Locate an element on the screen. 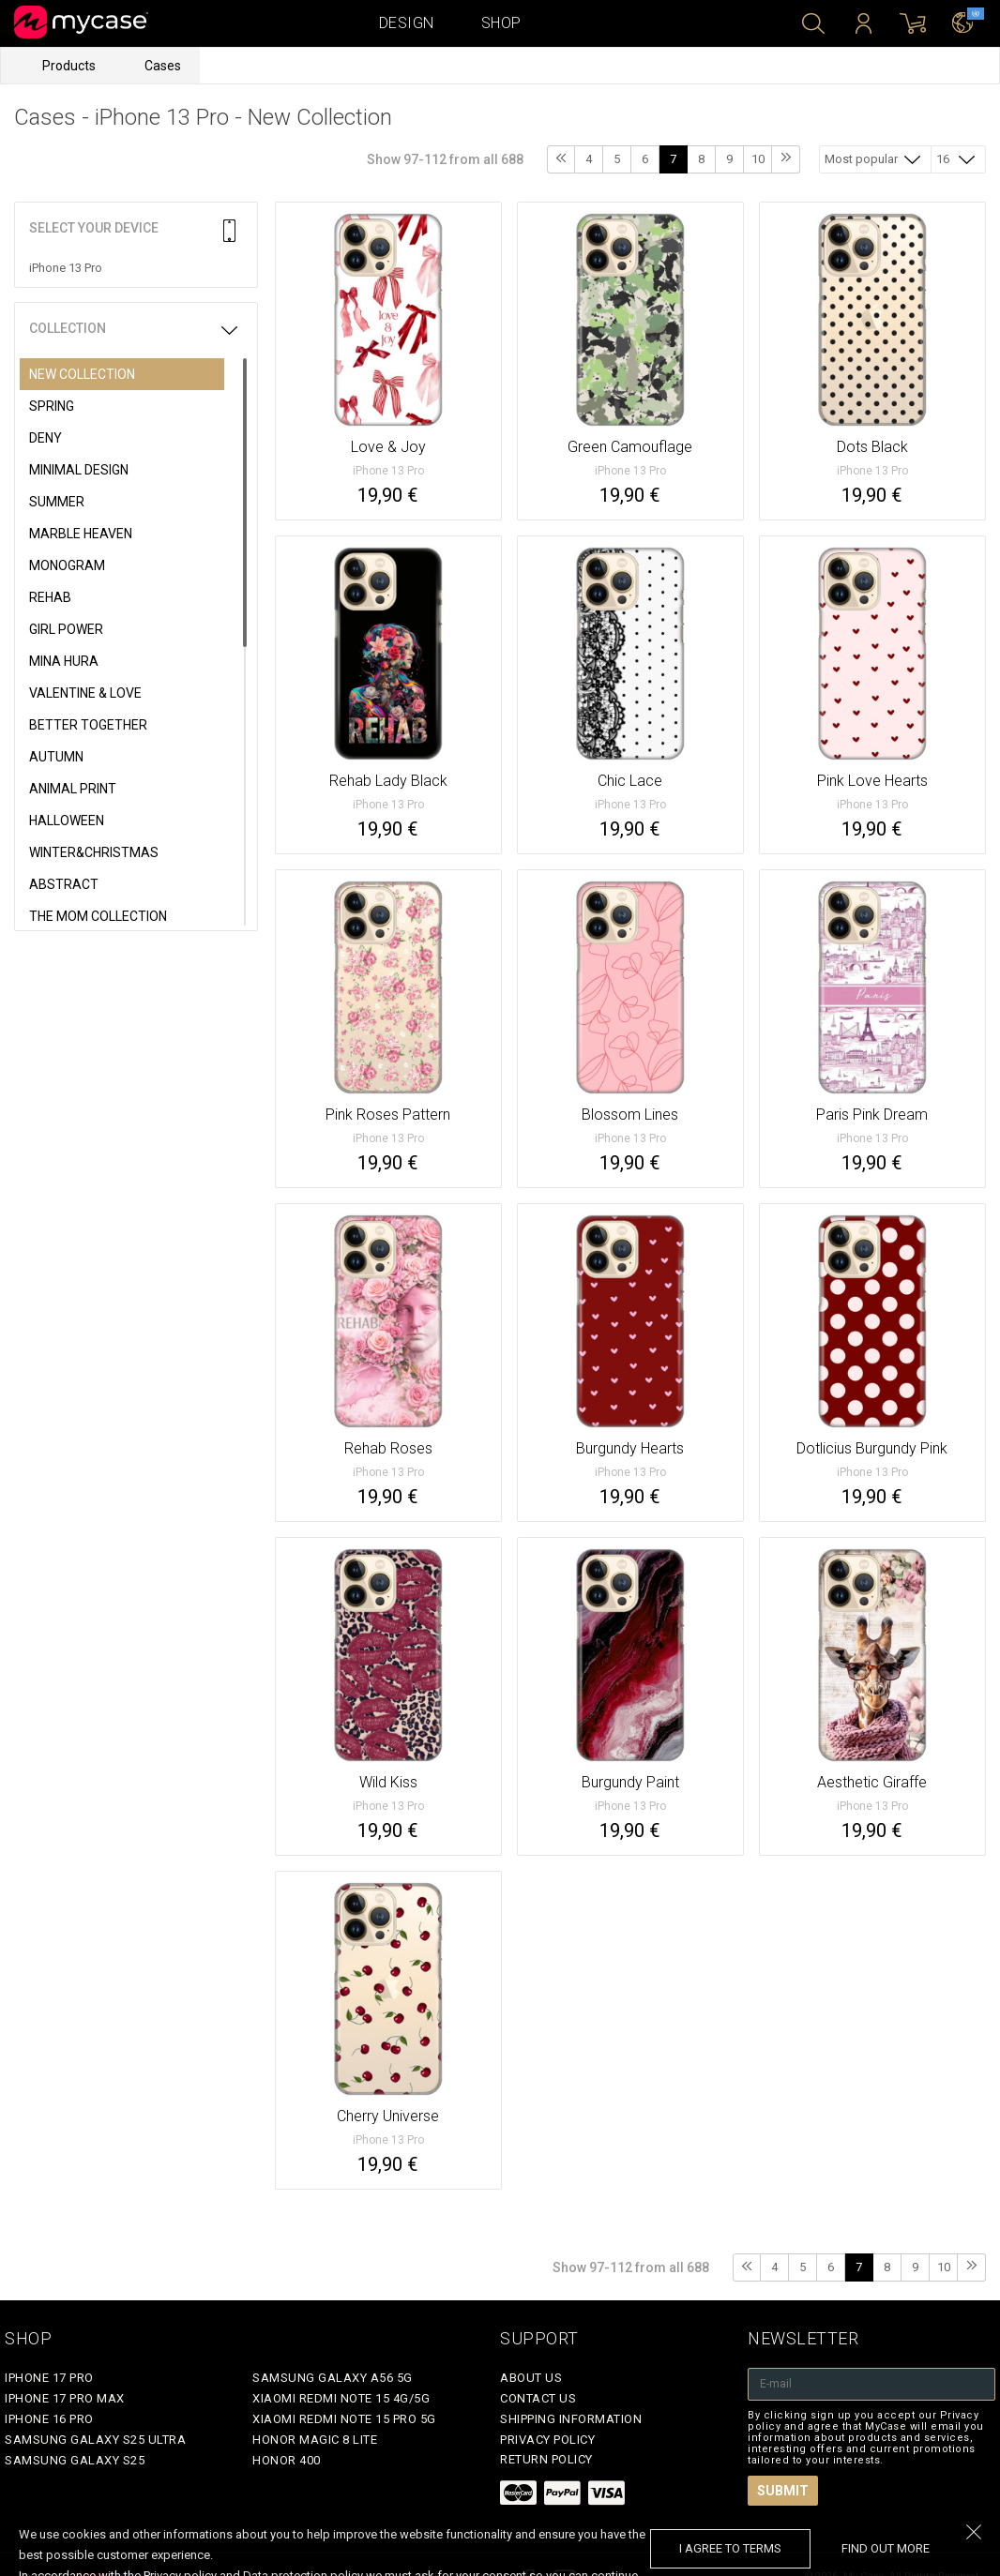 This screenshot has height=2576, width=1000. Honor 400 is located at coordinates (286, 2460).